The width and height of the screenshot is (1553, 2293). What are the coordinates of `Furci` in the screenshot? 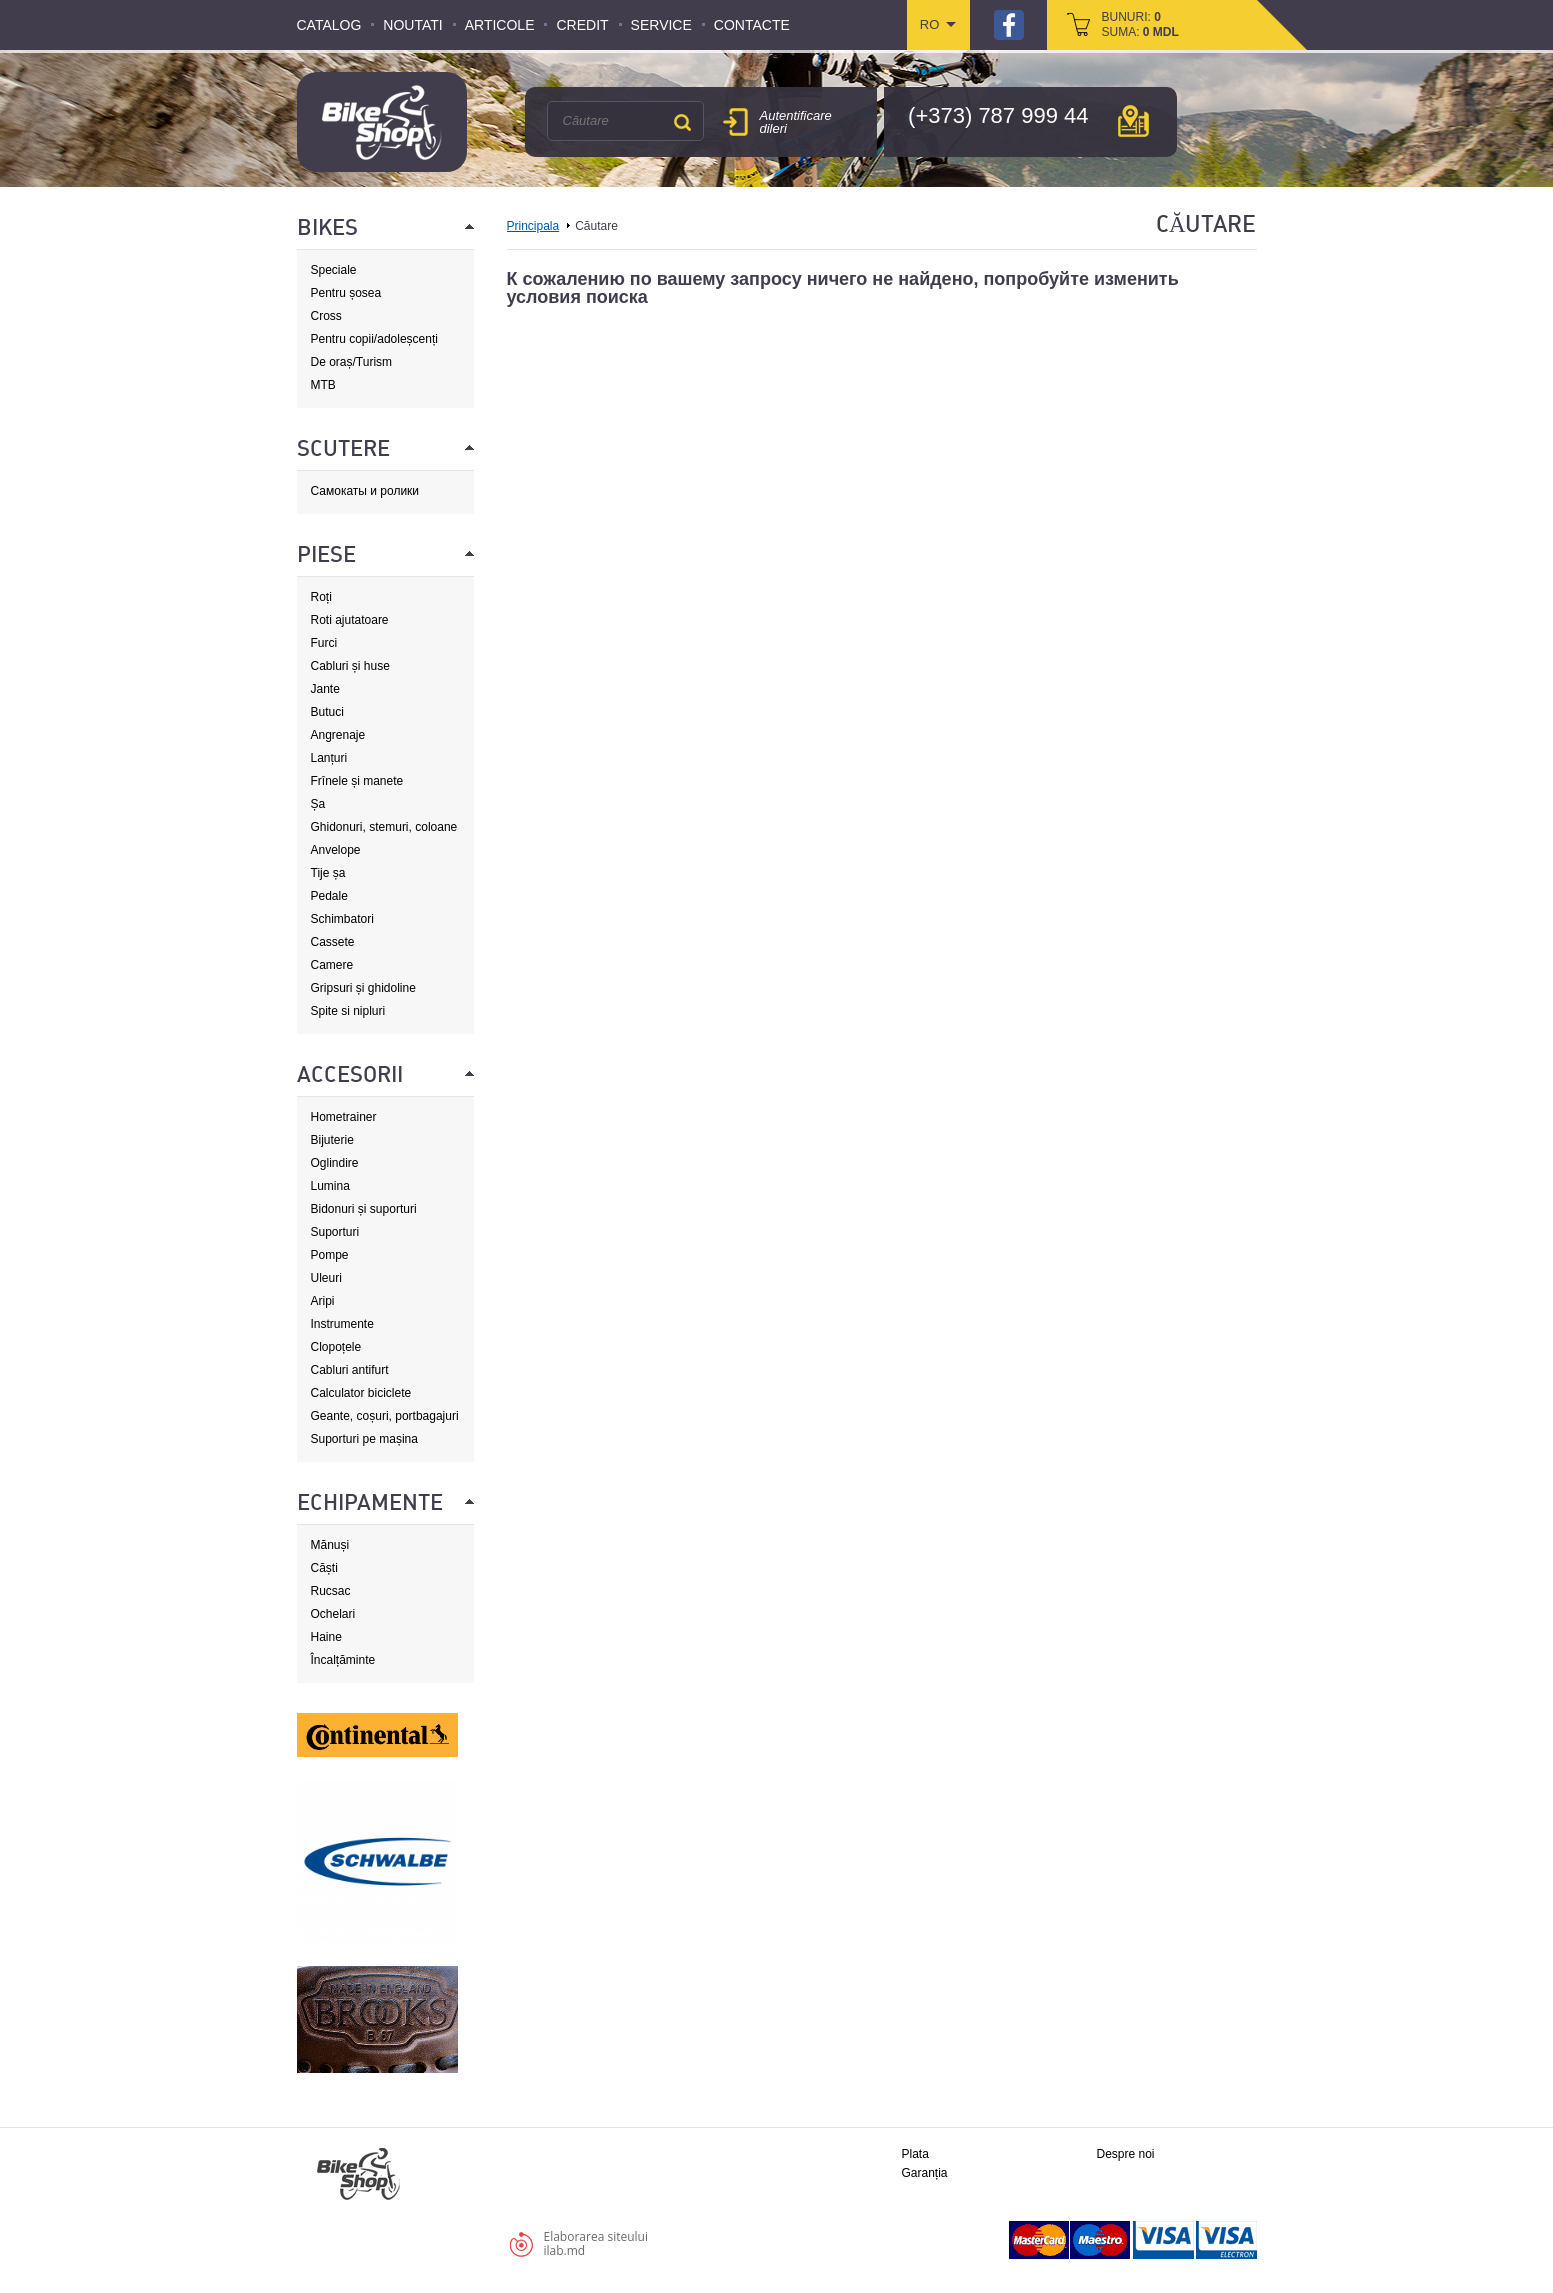 It's located at (324, 643).